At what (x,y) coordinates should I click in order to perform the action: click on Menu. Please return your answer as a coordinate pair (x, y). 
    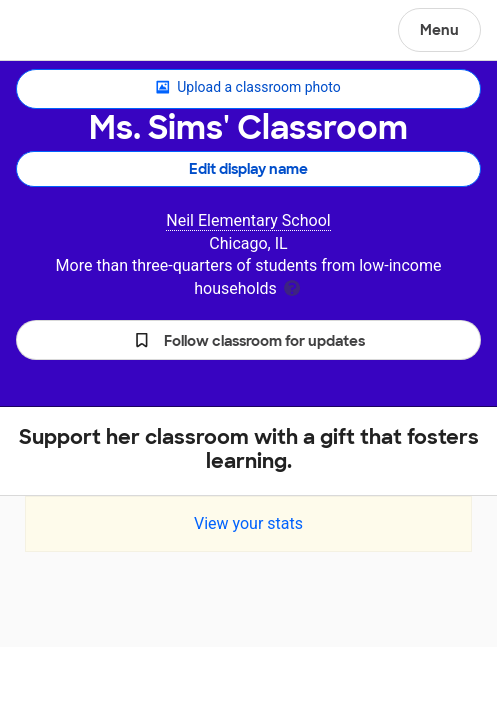
    Looking at the image, I should click on (439, 30).